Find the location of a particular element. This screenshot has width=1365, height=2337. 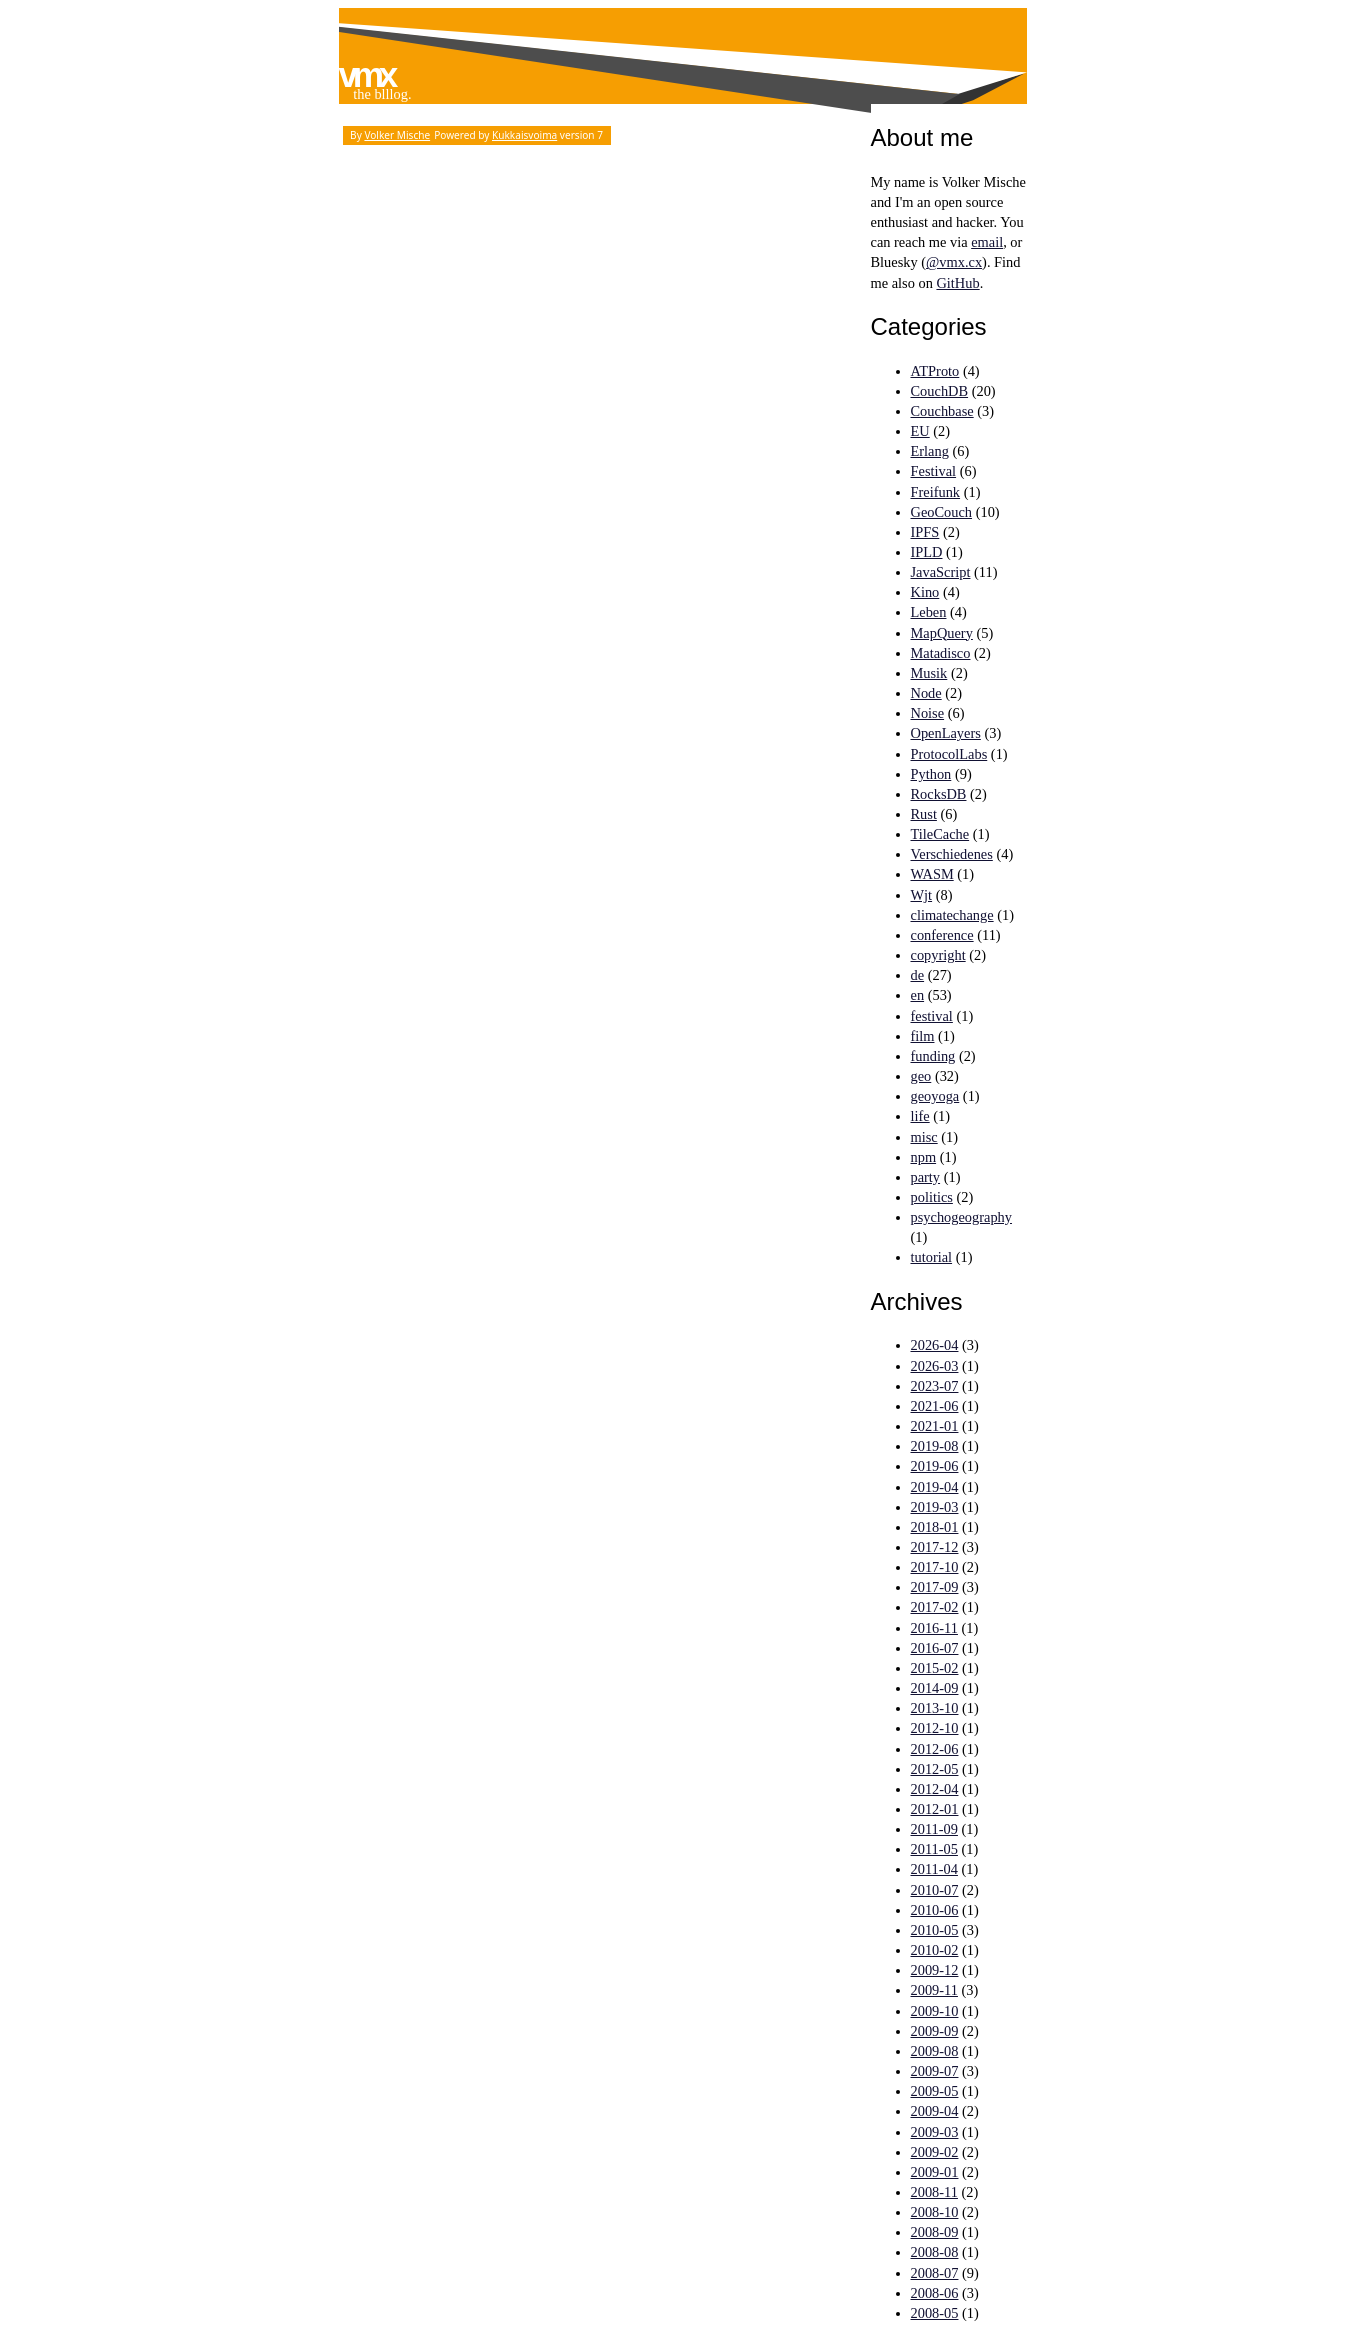

politics is located at coordinates (932, 1197).